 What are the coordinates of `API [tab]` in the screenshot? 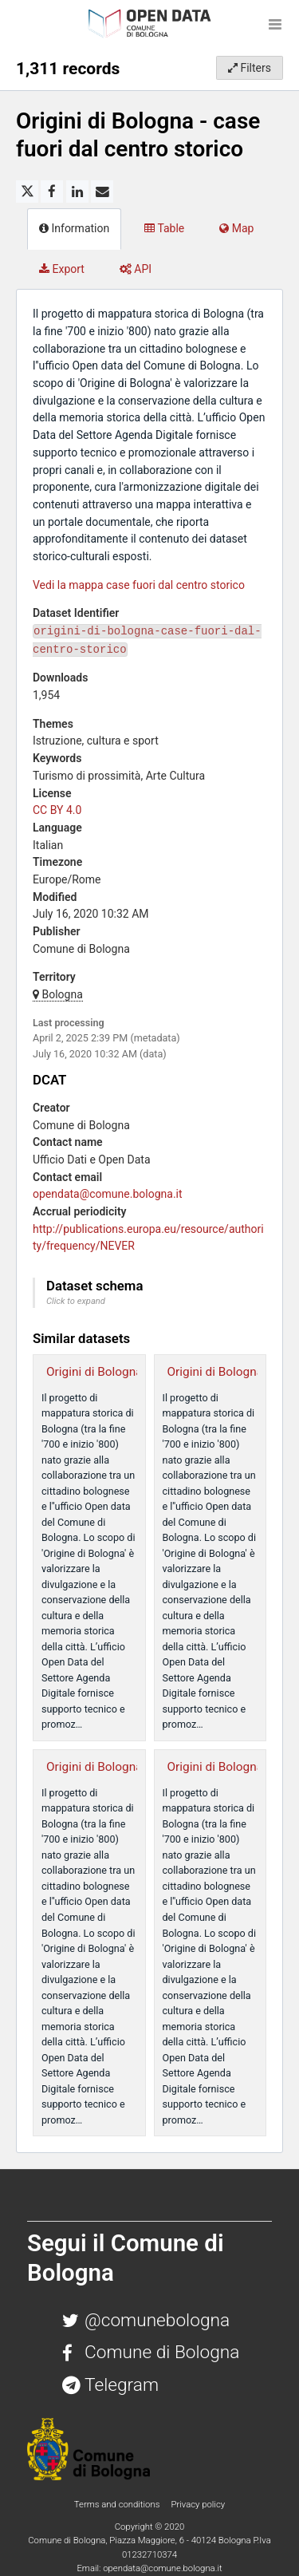 It's located at (135, 269).